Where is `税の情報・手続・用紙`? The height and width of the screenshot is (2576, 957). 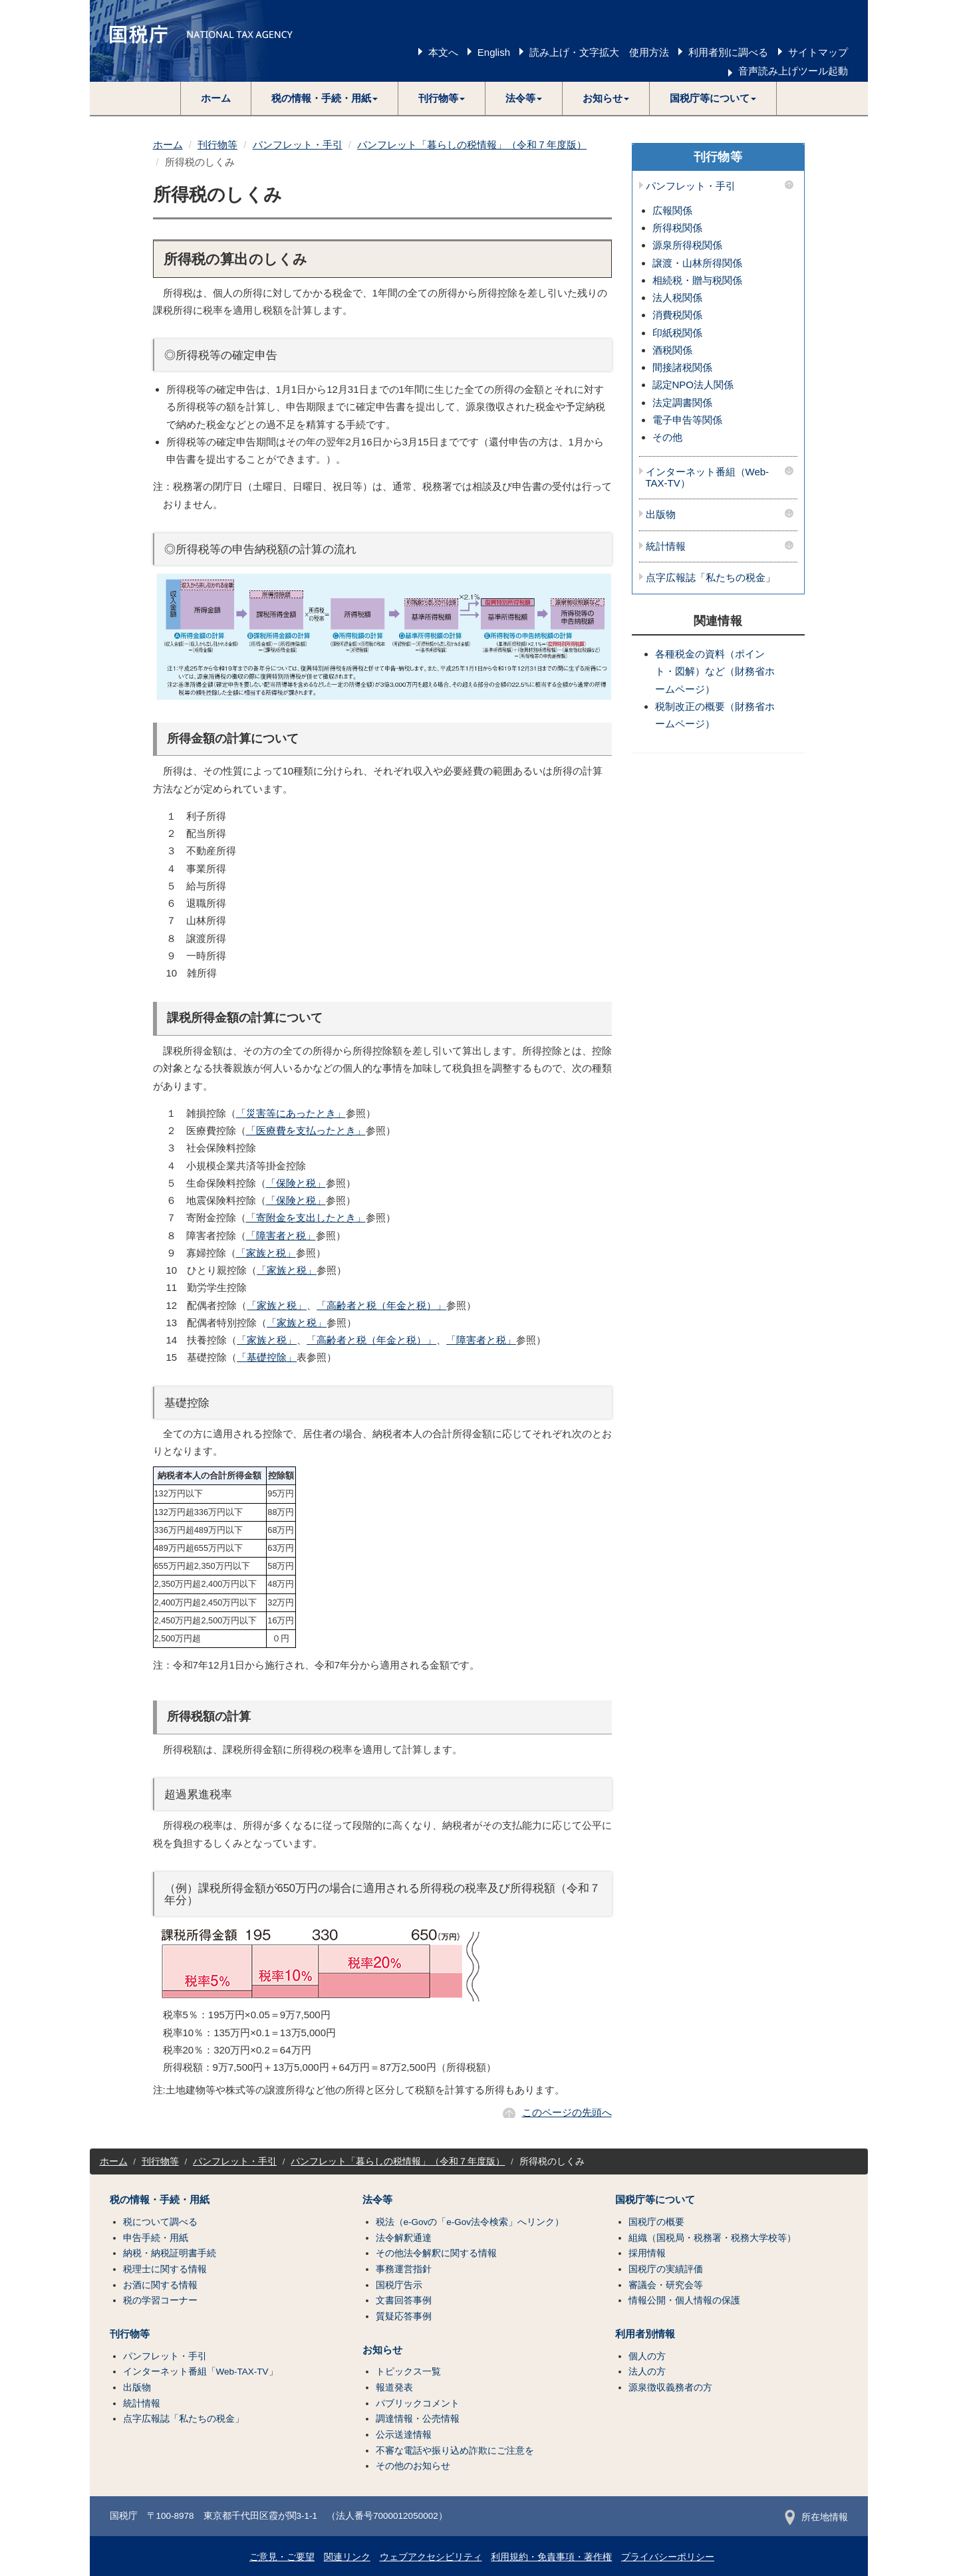 税の情報・手続・用紙 is located at coordinates (159, 2199).